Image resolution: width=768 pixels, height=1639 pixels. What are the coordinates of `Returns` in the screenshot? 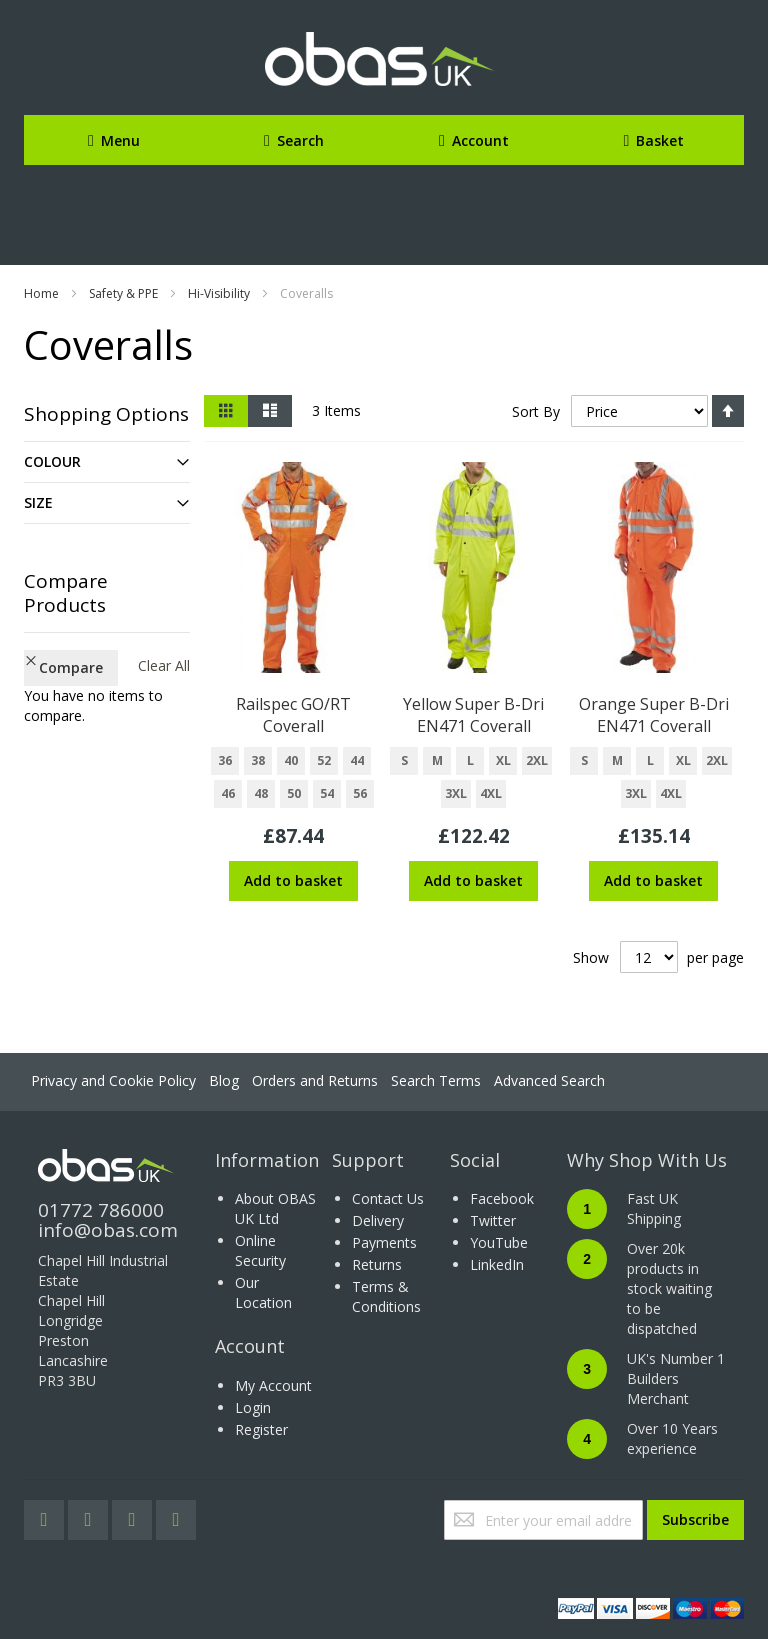 It's located at (377, 1264).